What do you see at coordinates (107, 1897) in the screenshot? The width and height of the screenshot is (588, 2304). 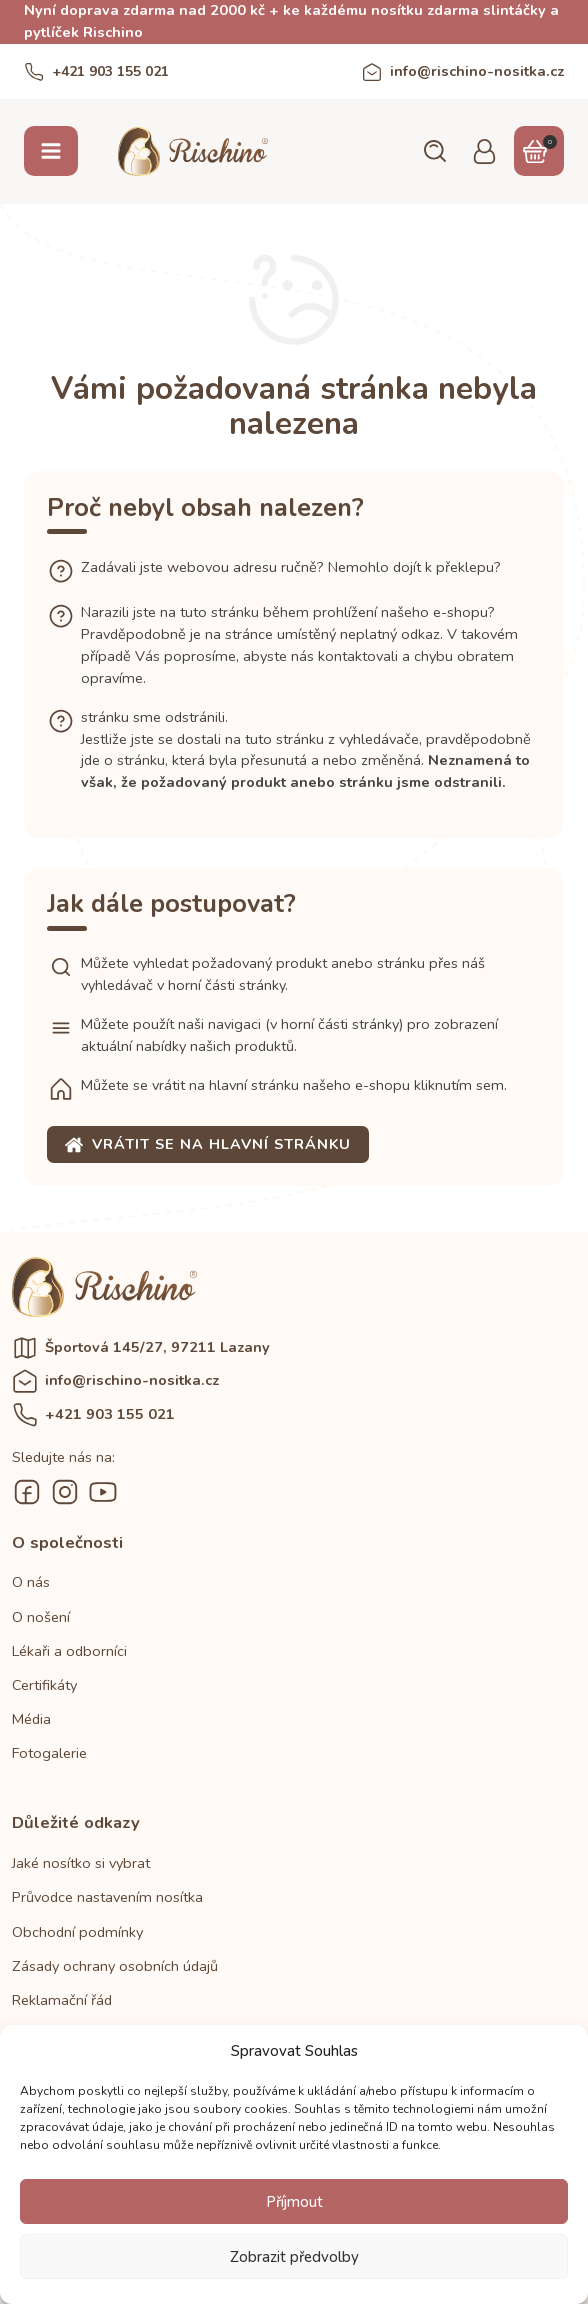 I see `Průvodce nastavením nosítka` at bounding box center [107, 1897].